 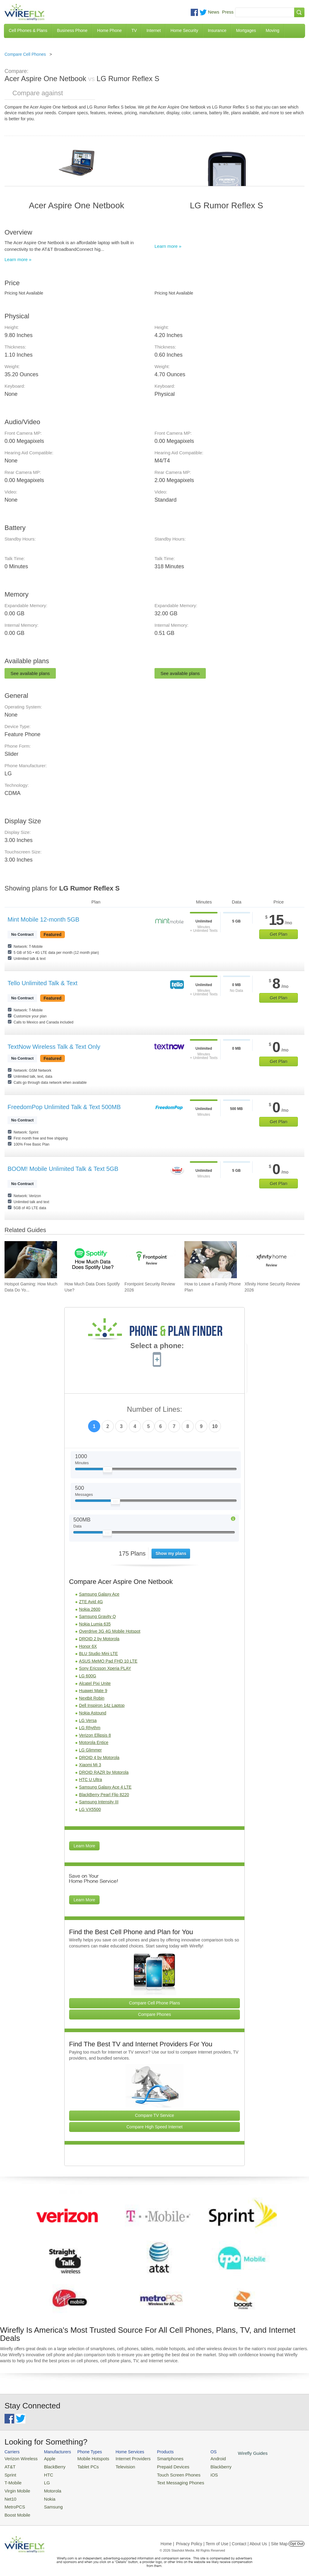 I want to click on Alcatel Pixi Unite, so click(x=95, y=1683).